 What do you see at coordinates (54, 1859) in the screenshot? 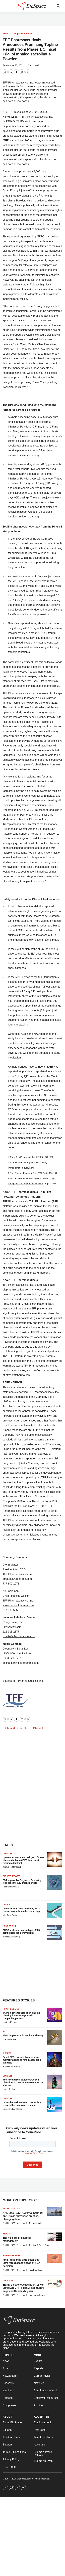
I see `[Opinion: Prasad’s FDA exit good for rare diseases but new CBER head must repair eroded trust]` at bounding box center [54, 1859].